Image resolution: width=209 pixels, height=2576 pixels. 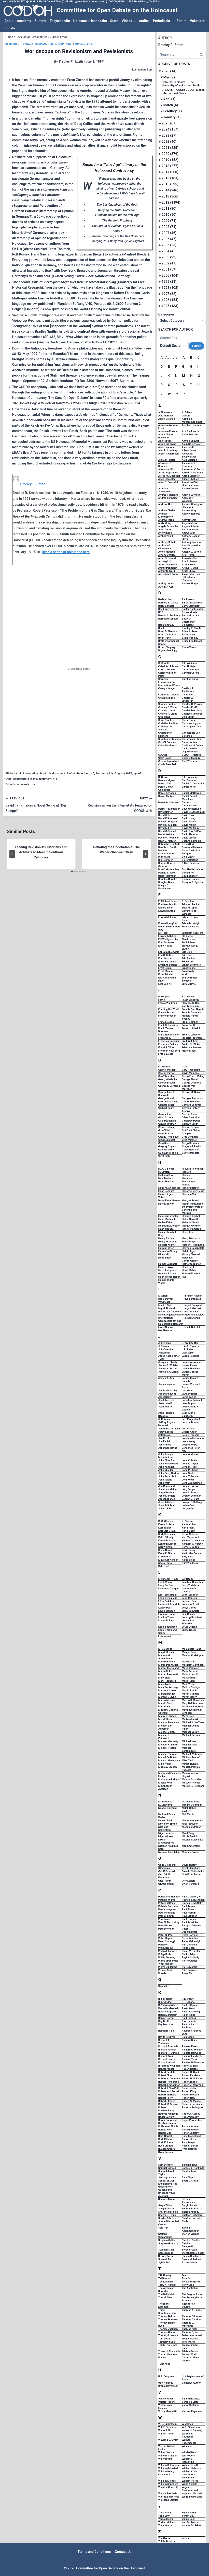 What do you see at coordinates (166, 2433) in the screenshot?
I see `Walter Trohan` at bounding box center [166, 2433].